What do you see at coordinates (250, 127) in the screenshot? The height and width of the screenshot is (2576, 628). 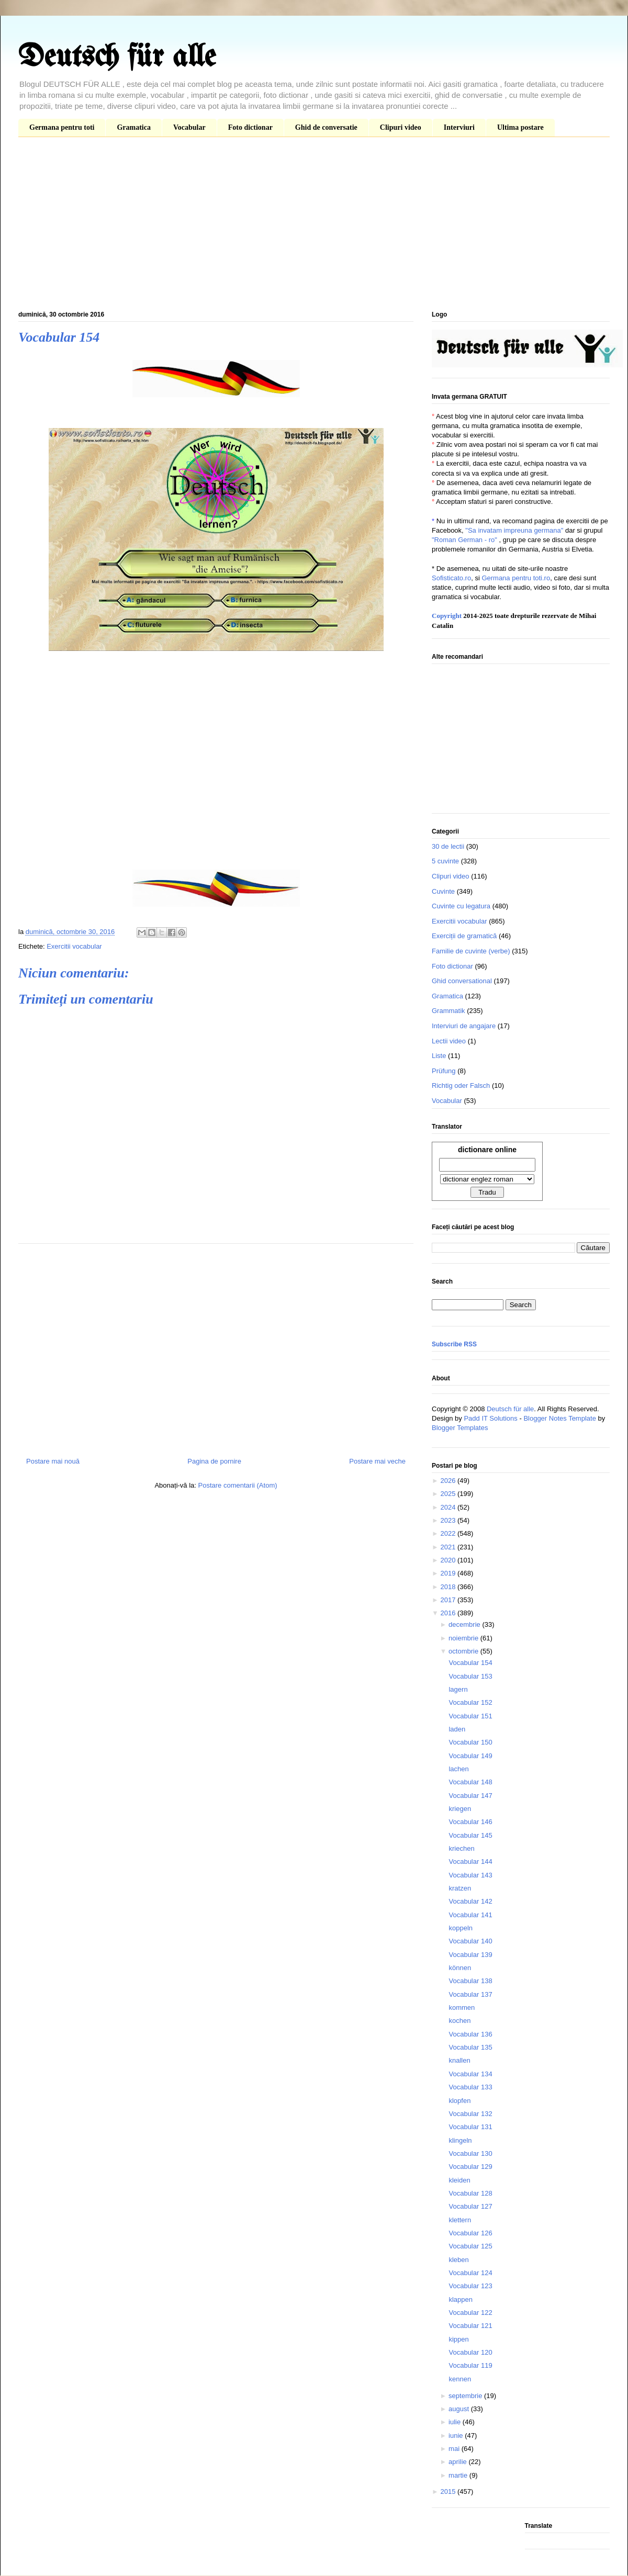 I see `Foto dictionar` at bounding box center [250, 127].